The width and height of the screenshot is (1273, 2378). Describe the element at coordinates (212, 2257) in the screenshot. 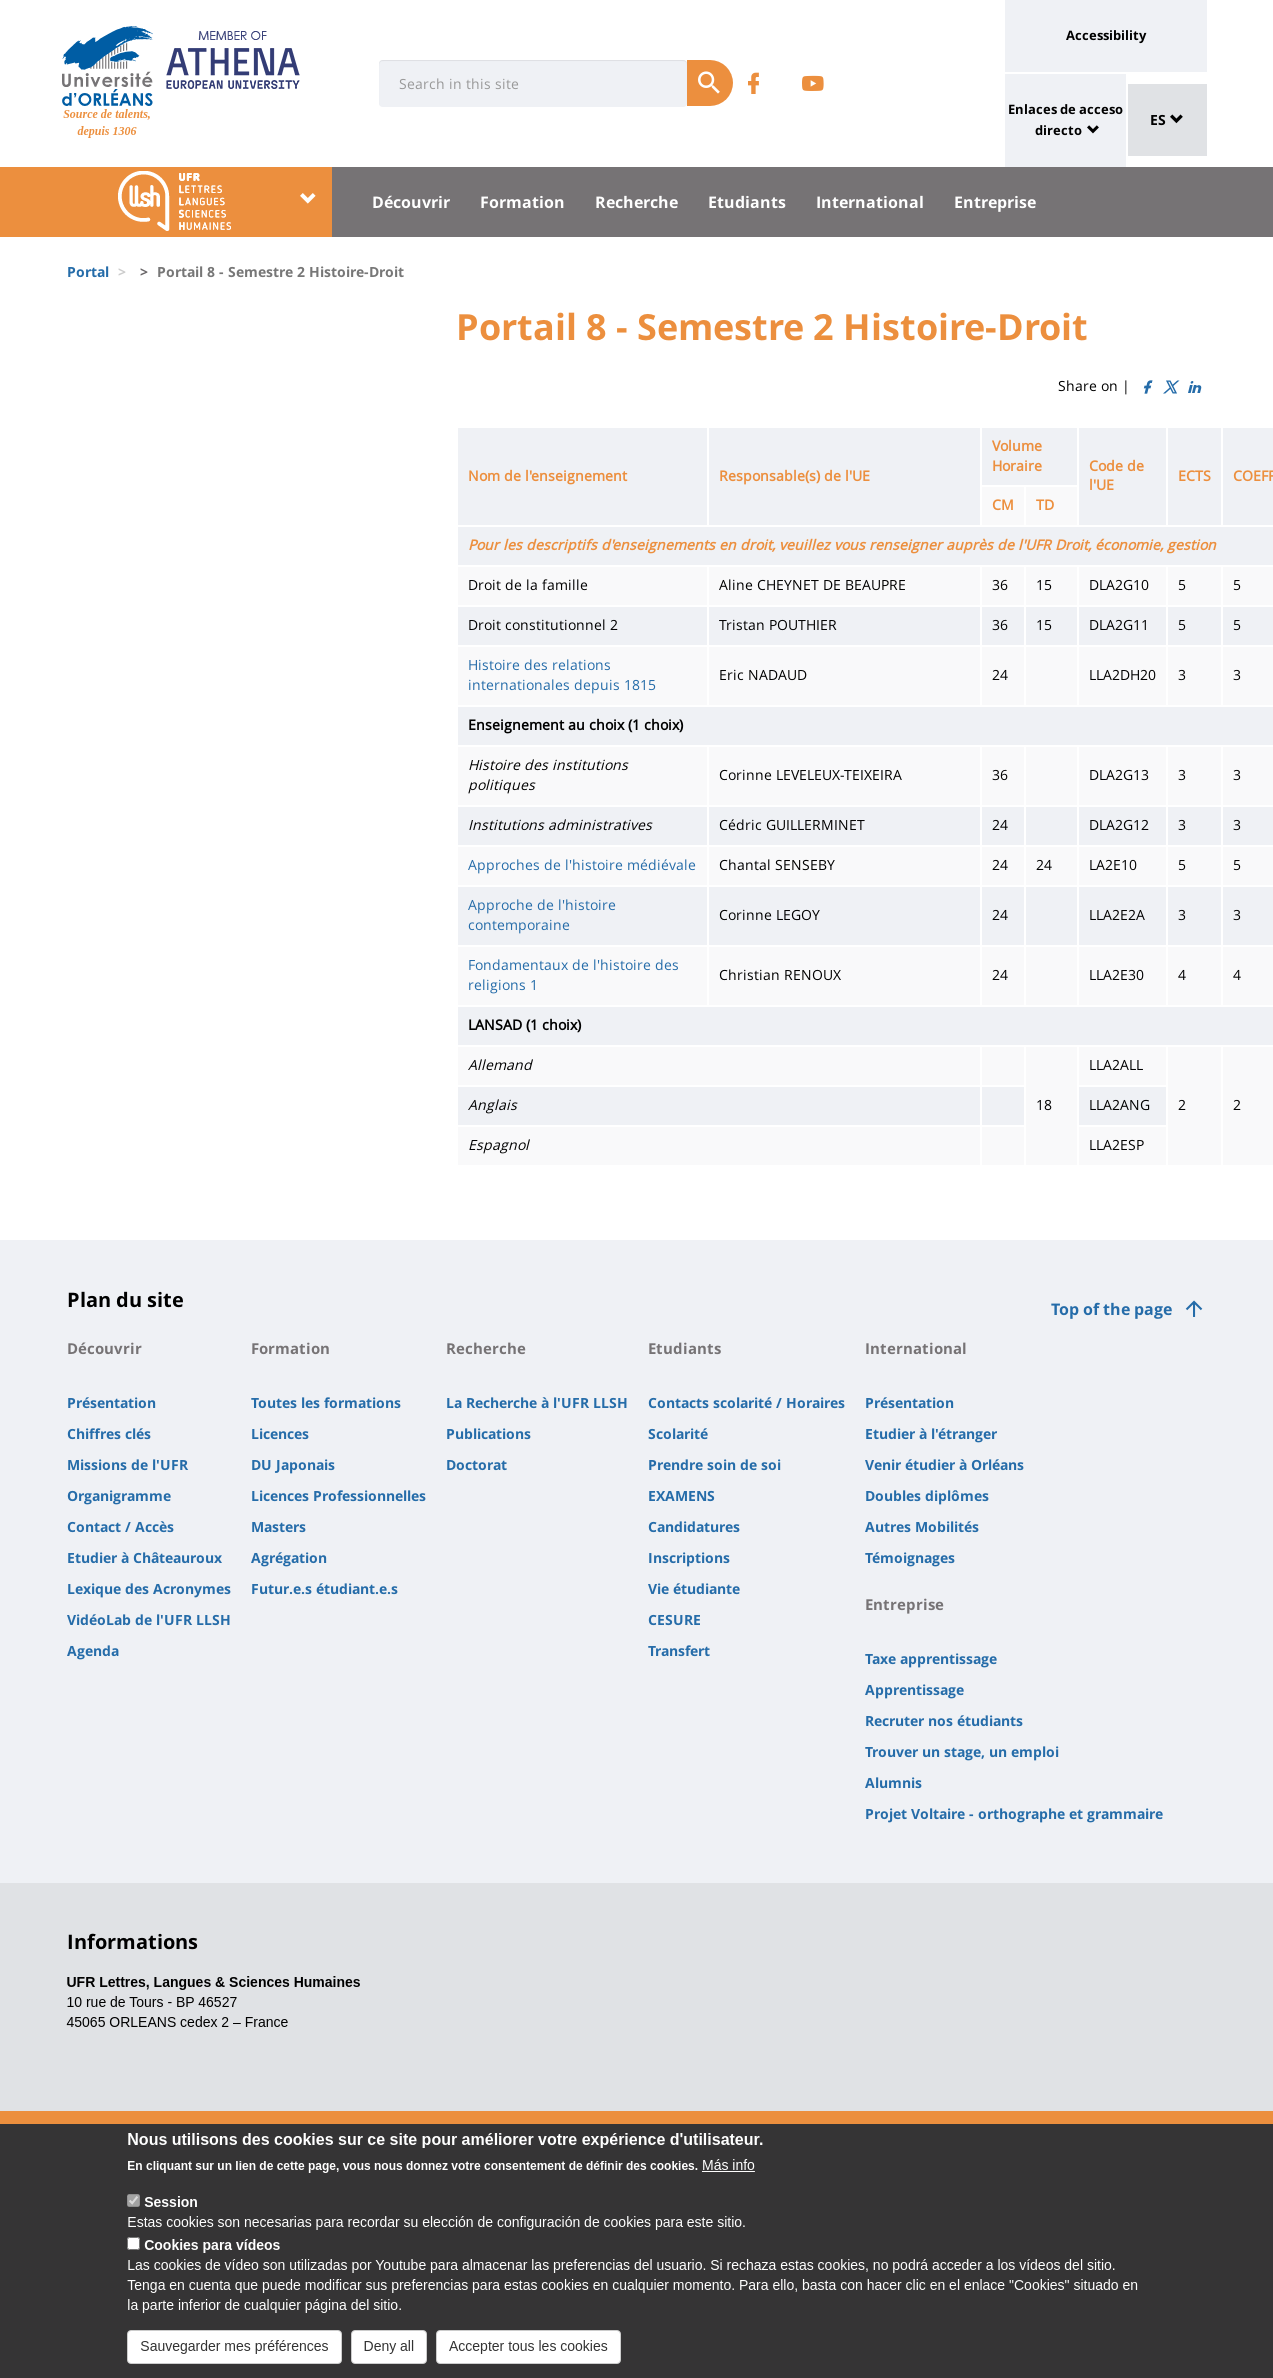

I see `Cookies para vídeos` at that location.